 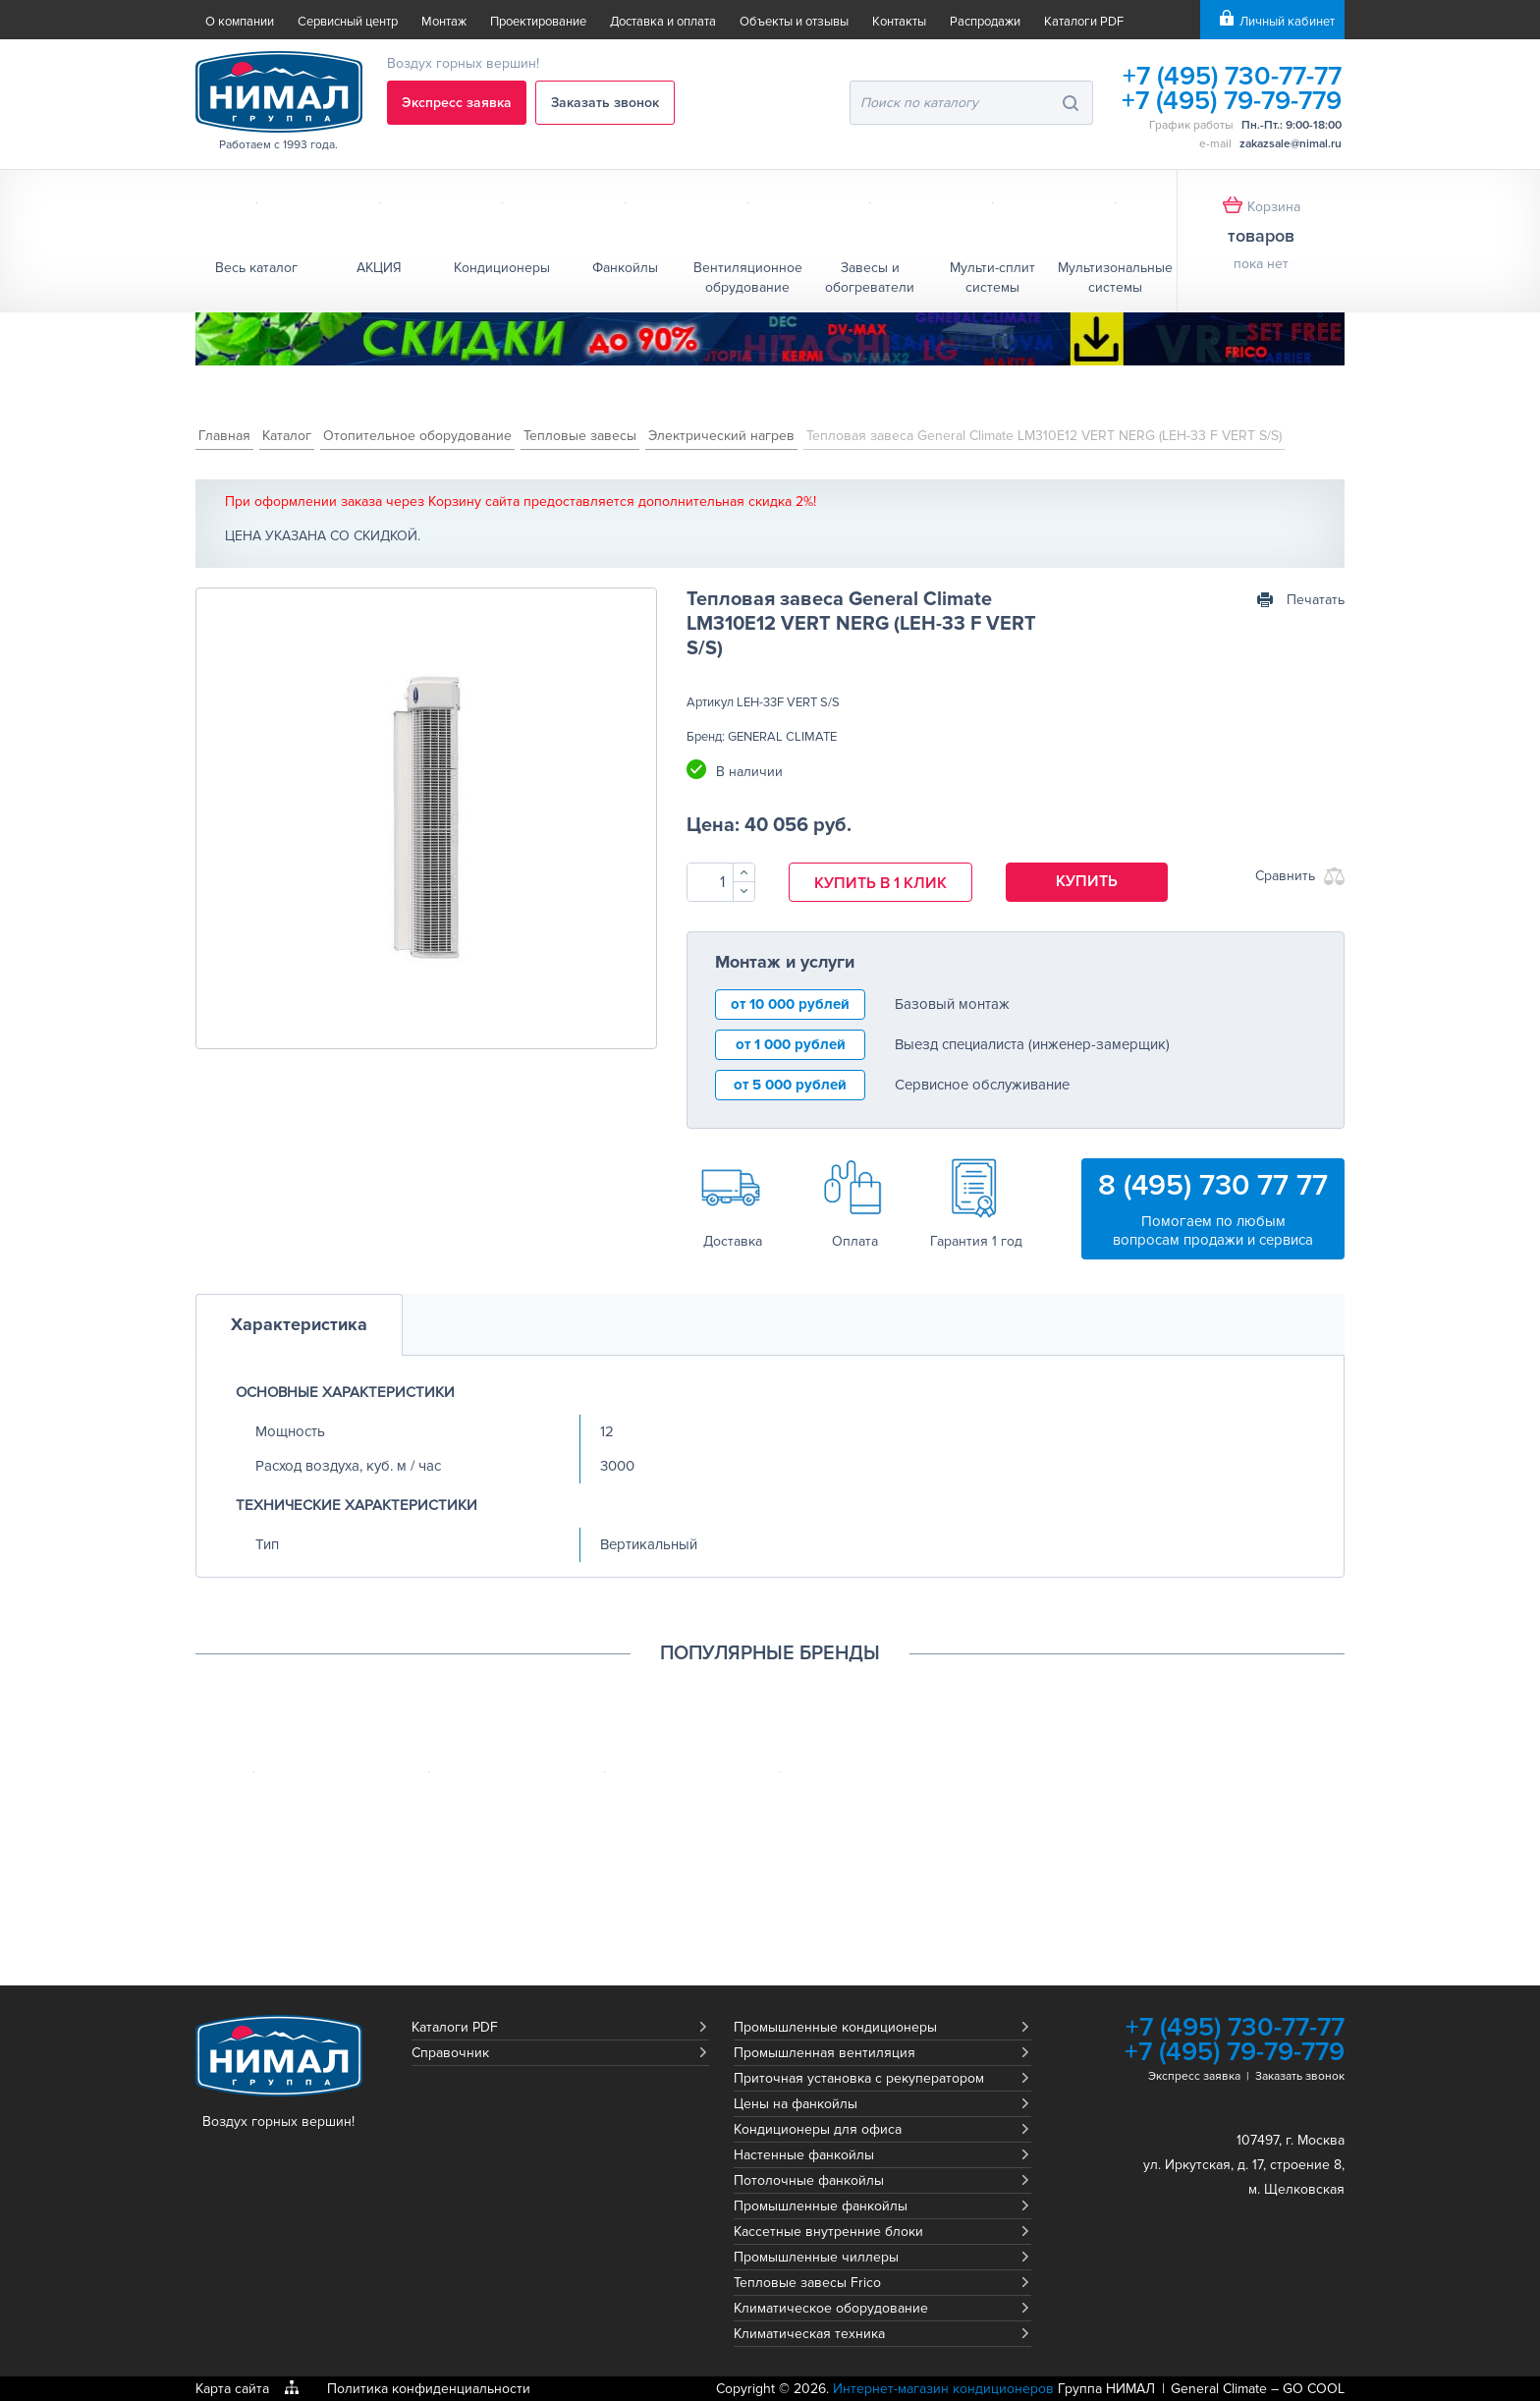 What do you see at coordinates (538, 21) in the screenshot?
I see `Проектирование` at bounding box center [538, 21].